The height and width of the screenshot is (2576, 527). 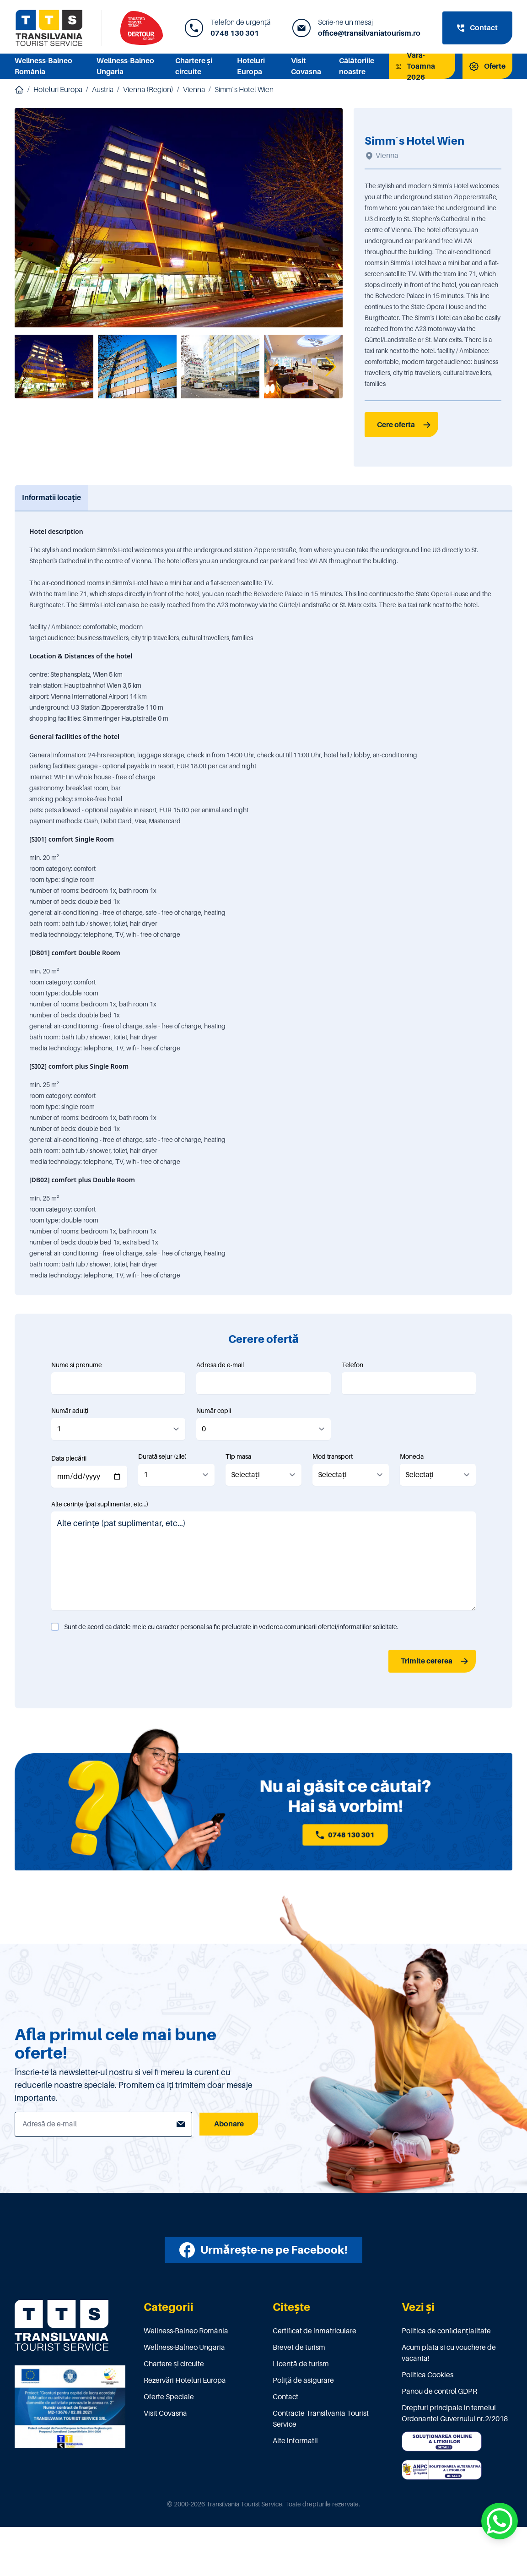 I want to click on Certificat de înmatriculare, so click(x=314, y=2331).